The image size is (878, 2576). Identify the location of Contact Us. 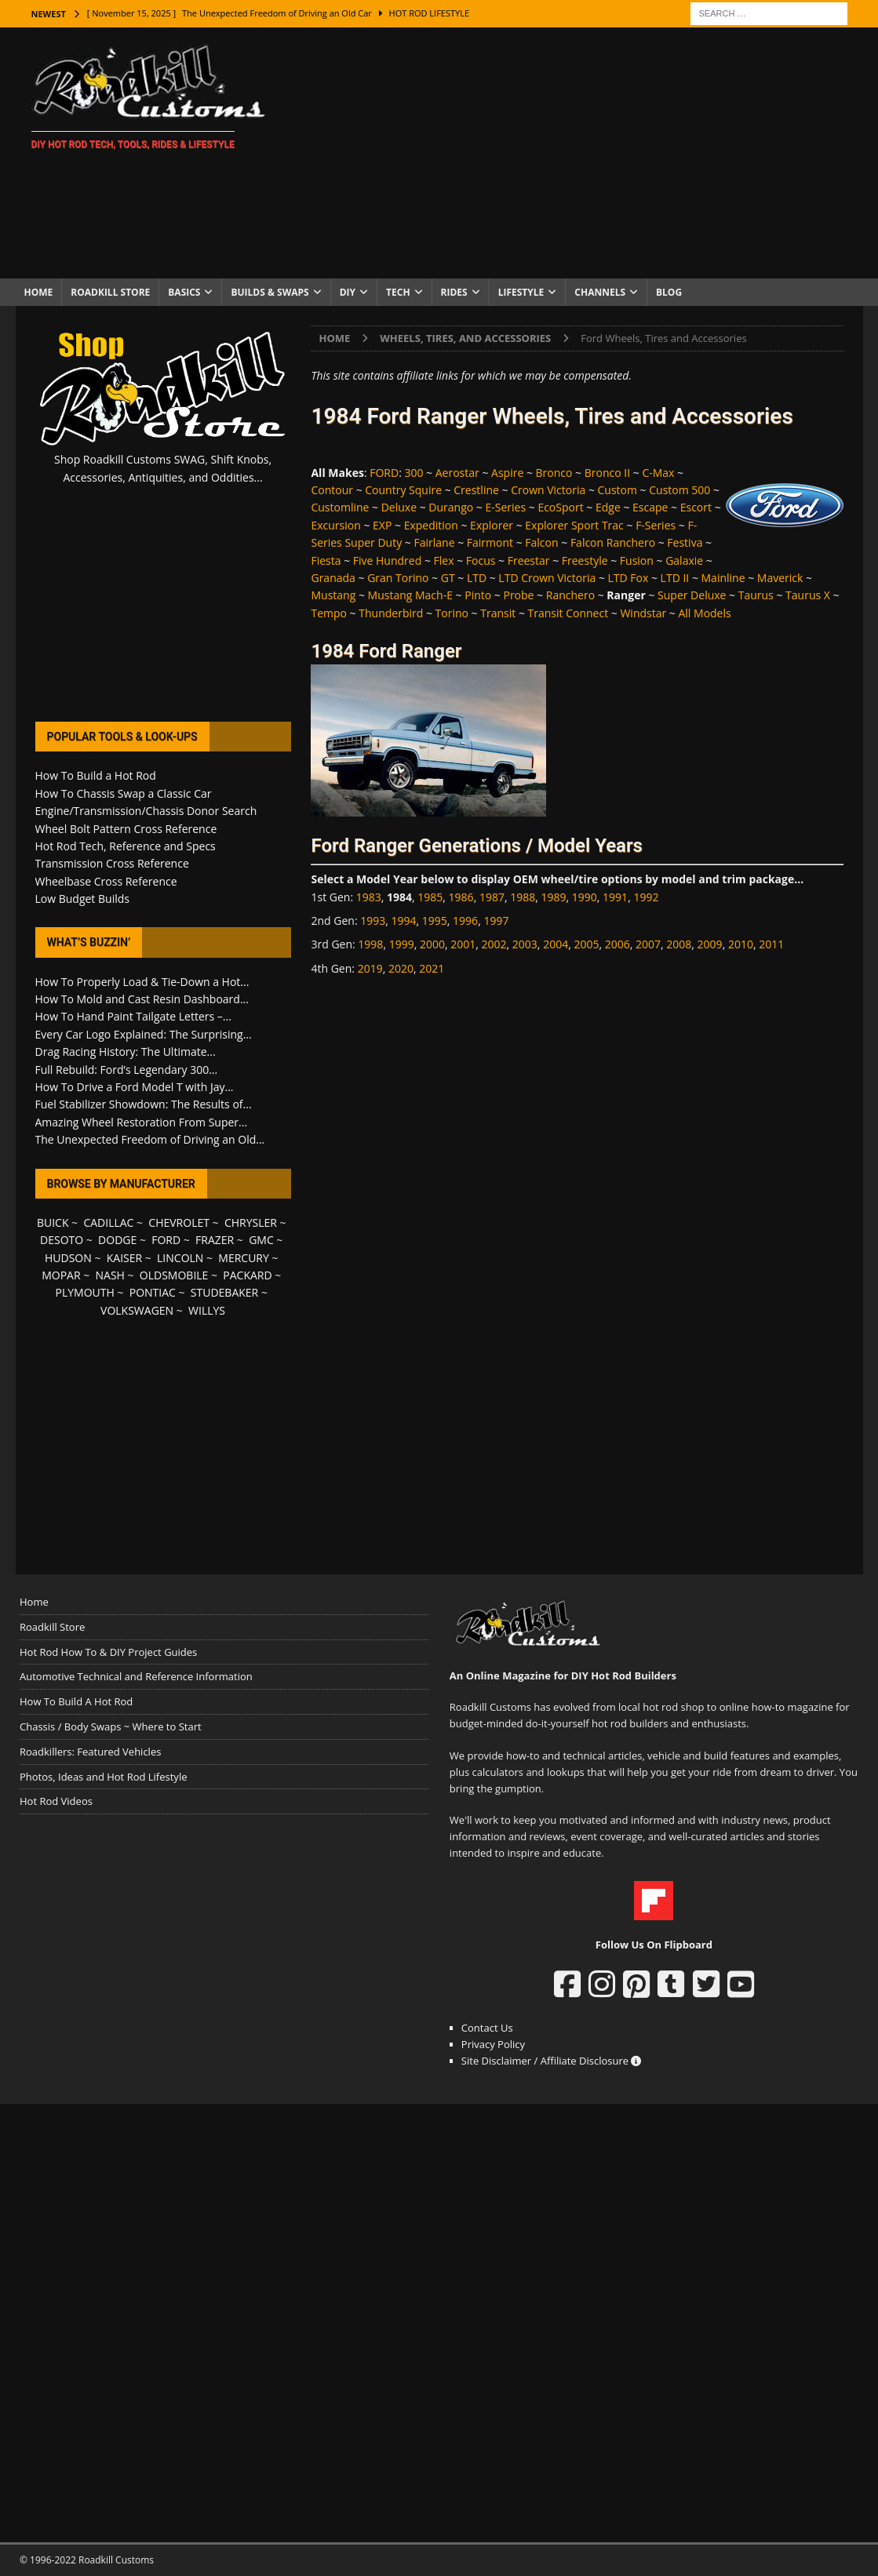
(487, 2028).